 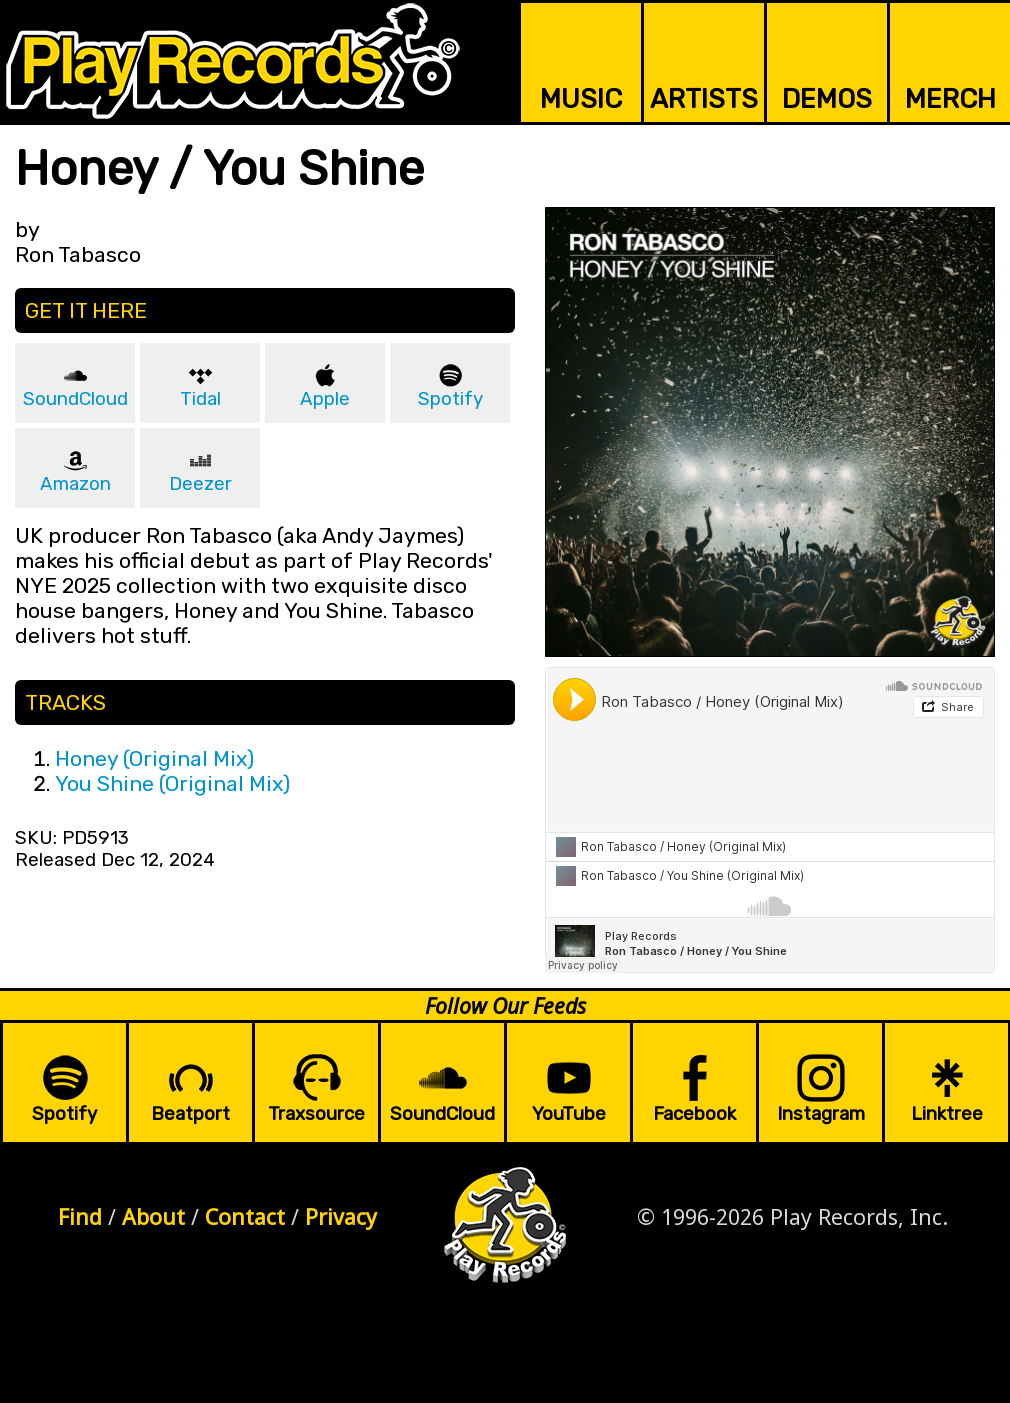 I want to click on MERCH, so click(x=950, y=99).